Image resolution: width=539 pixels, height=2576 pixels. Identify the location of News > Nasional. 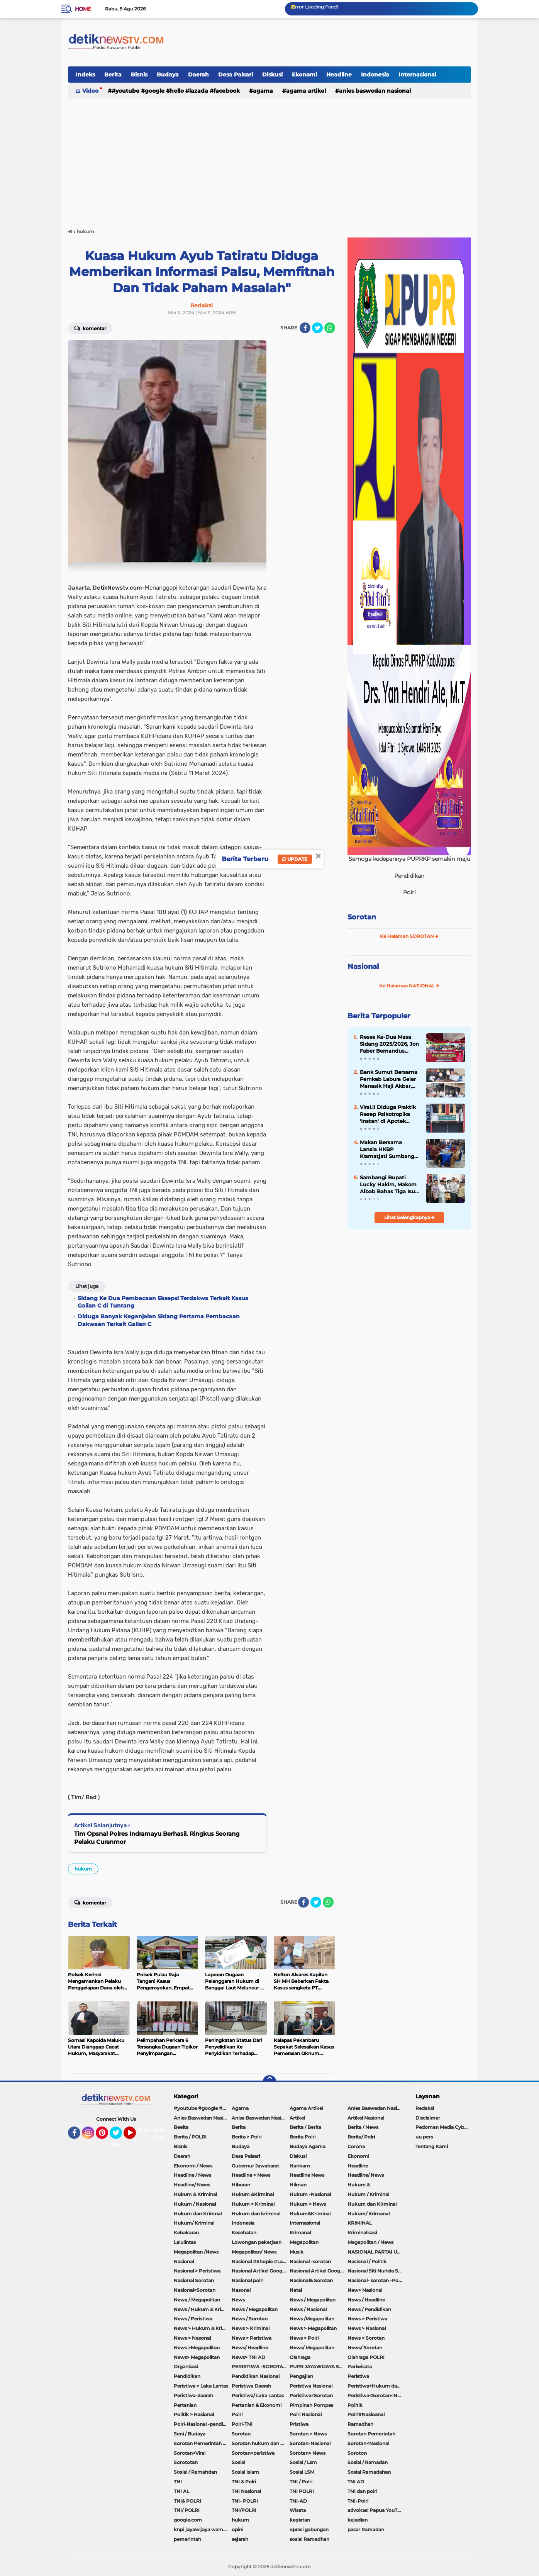
(366, 2328).